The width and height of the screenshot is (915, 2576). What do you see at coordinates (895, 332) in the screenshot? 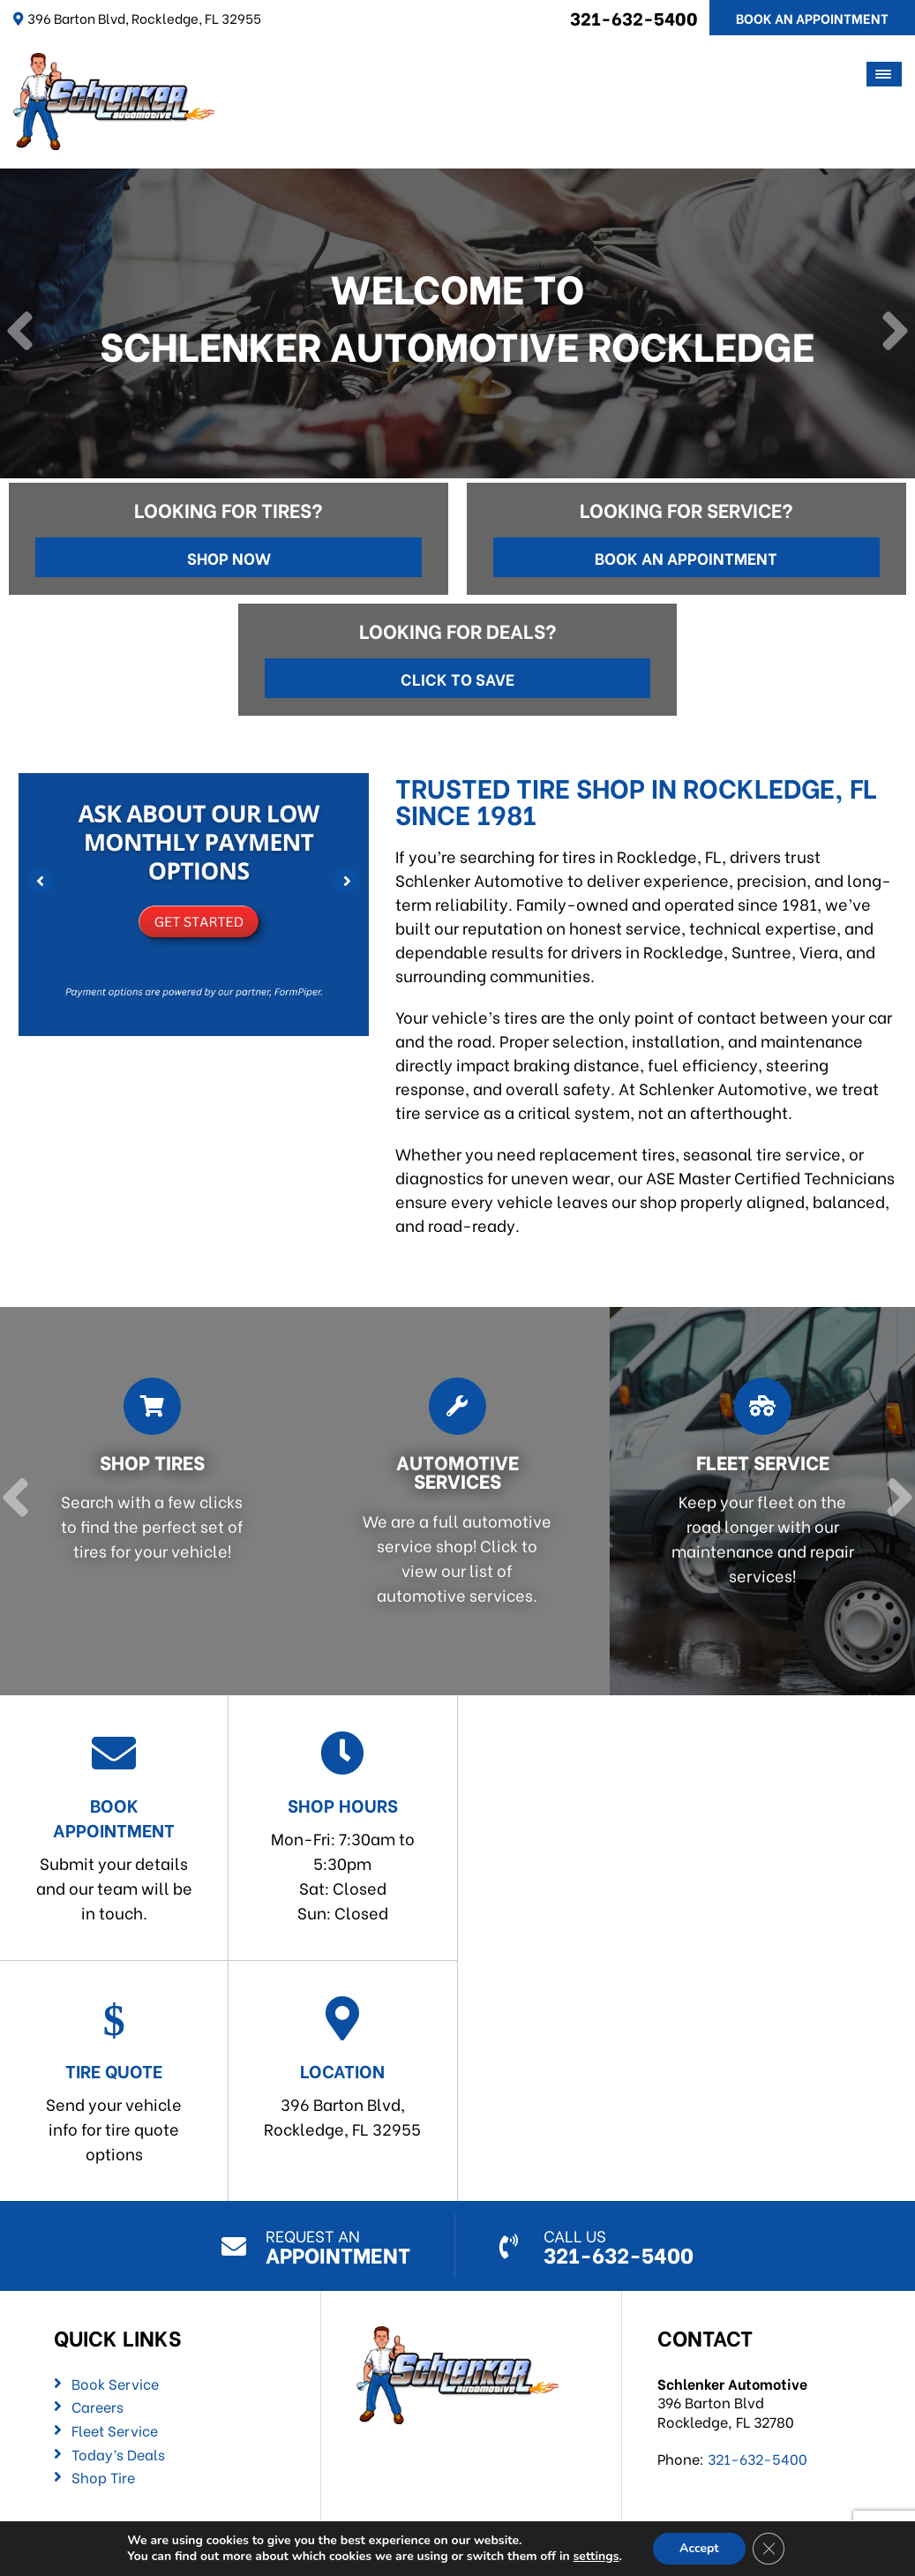
I see `[Next]` at bounding box center [895, 332].